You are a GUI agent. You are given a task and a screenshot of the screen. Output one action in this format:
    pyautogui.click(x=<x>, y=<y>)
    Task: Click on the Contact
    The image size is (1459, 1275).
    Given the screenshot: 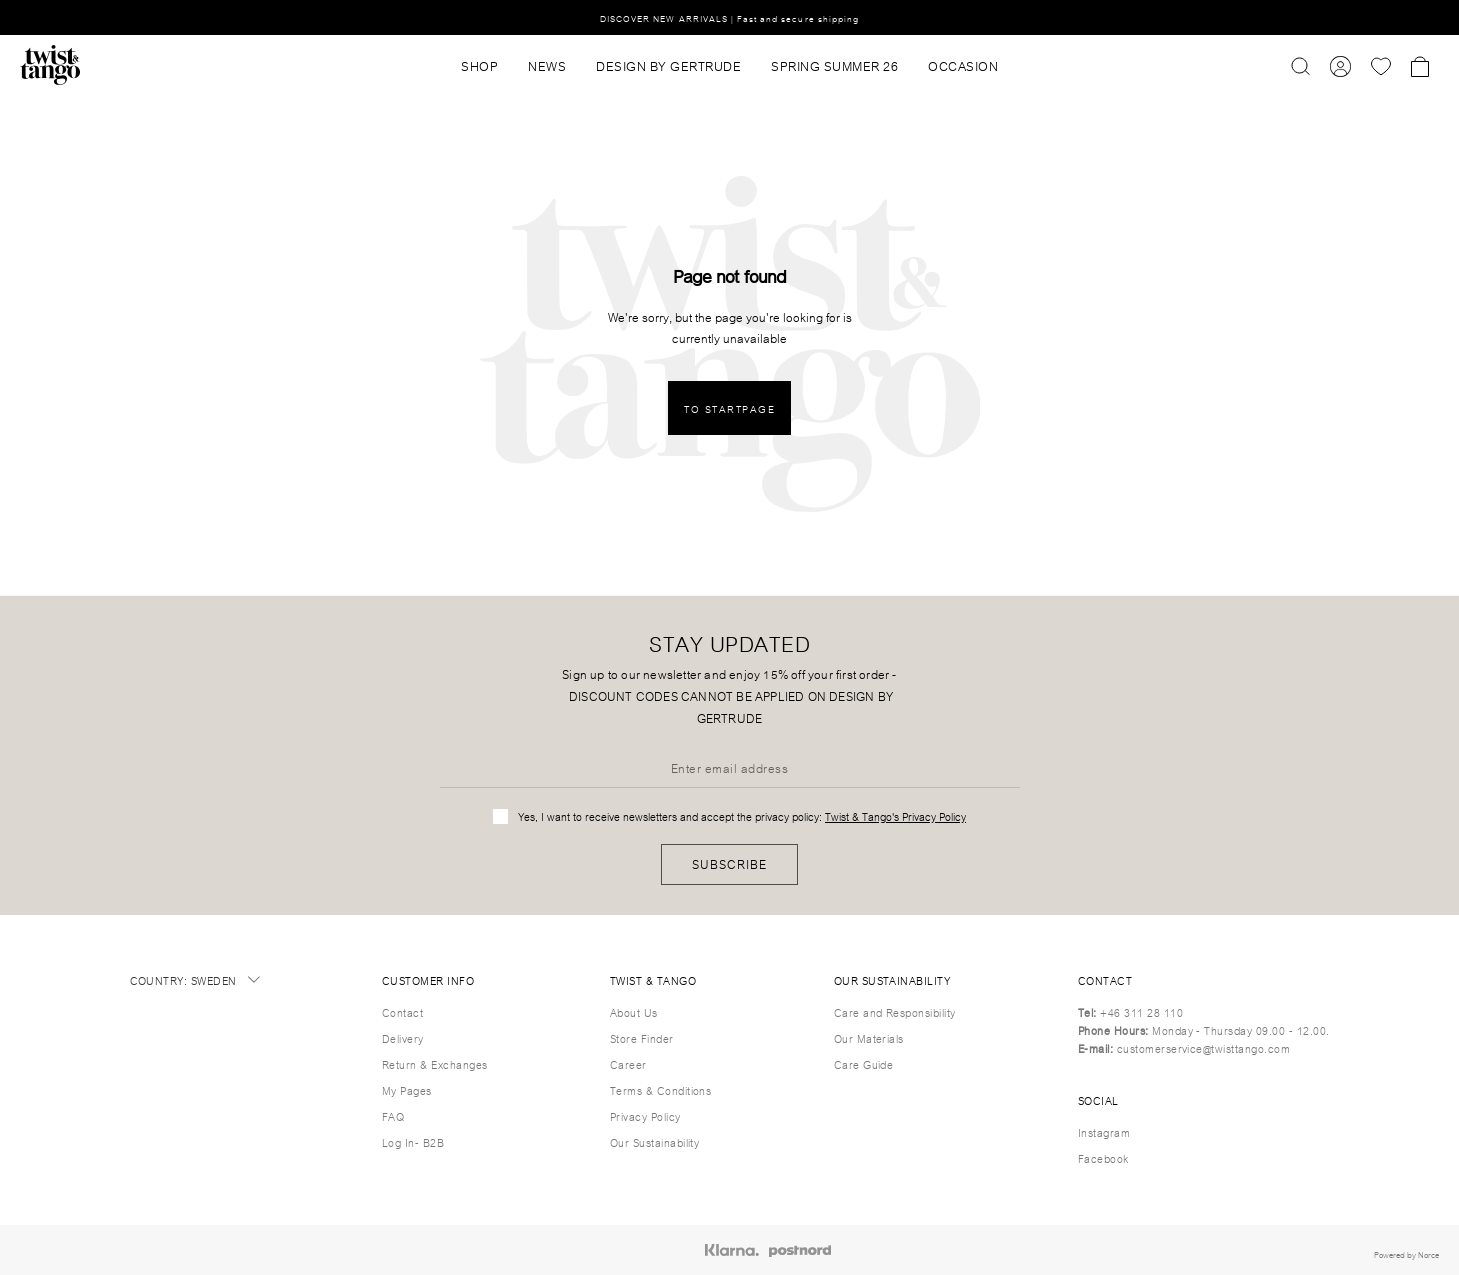 What is the action you would take?
    pyautogui.click(x=402, y=1012)
    